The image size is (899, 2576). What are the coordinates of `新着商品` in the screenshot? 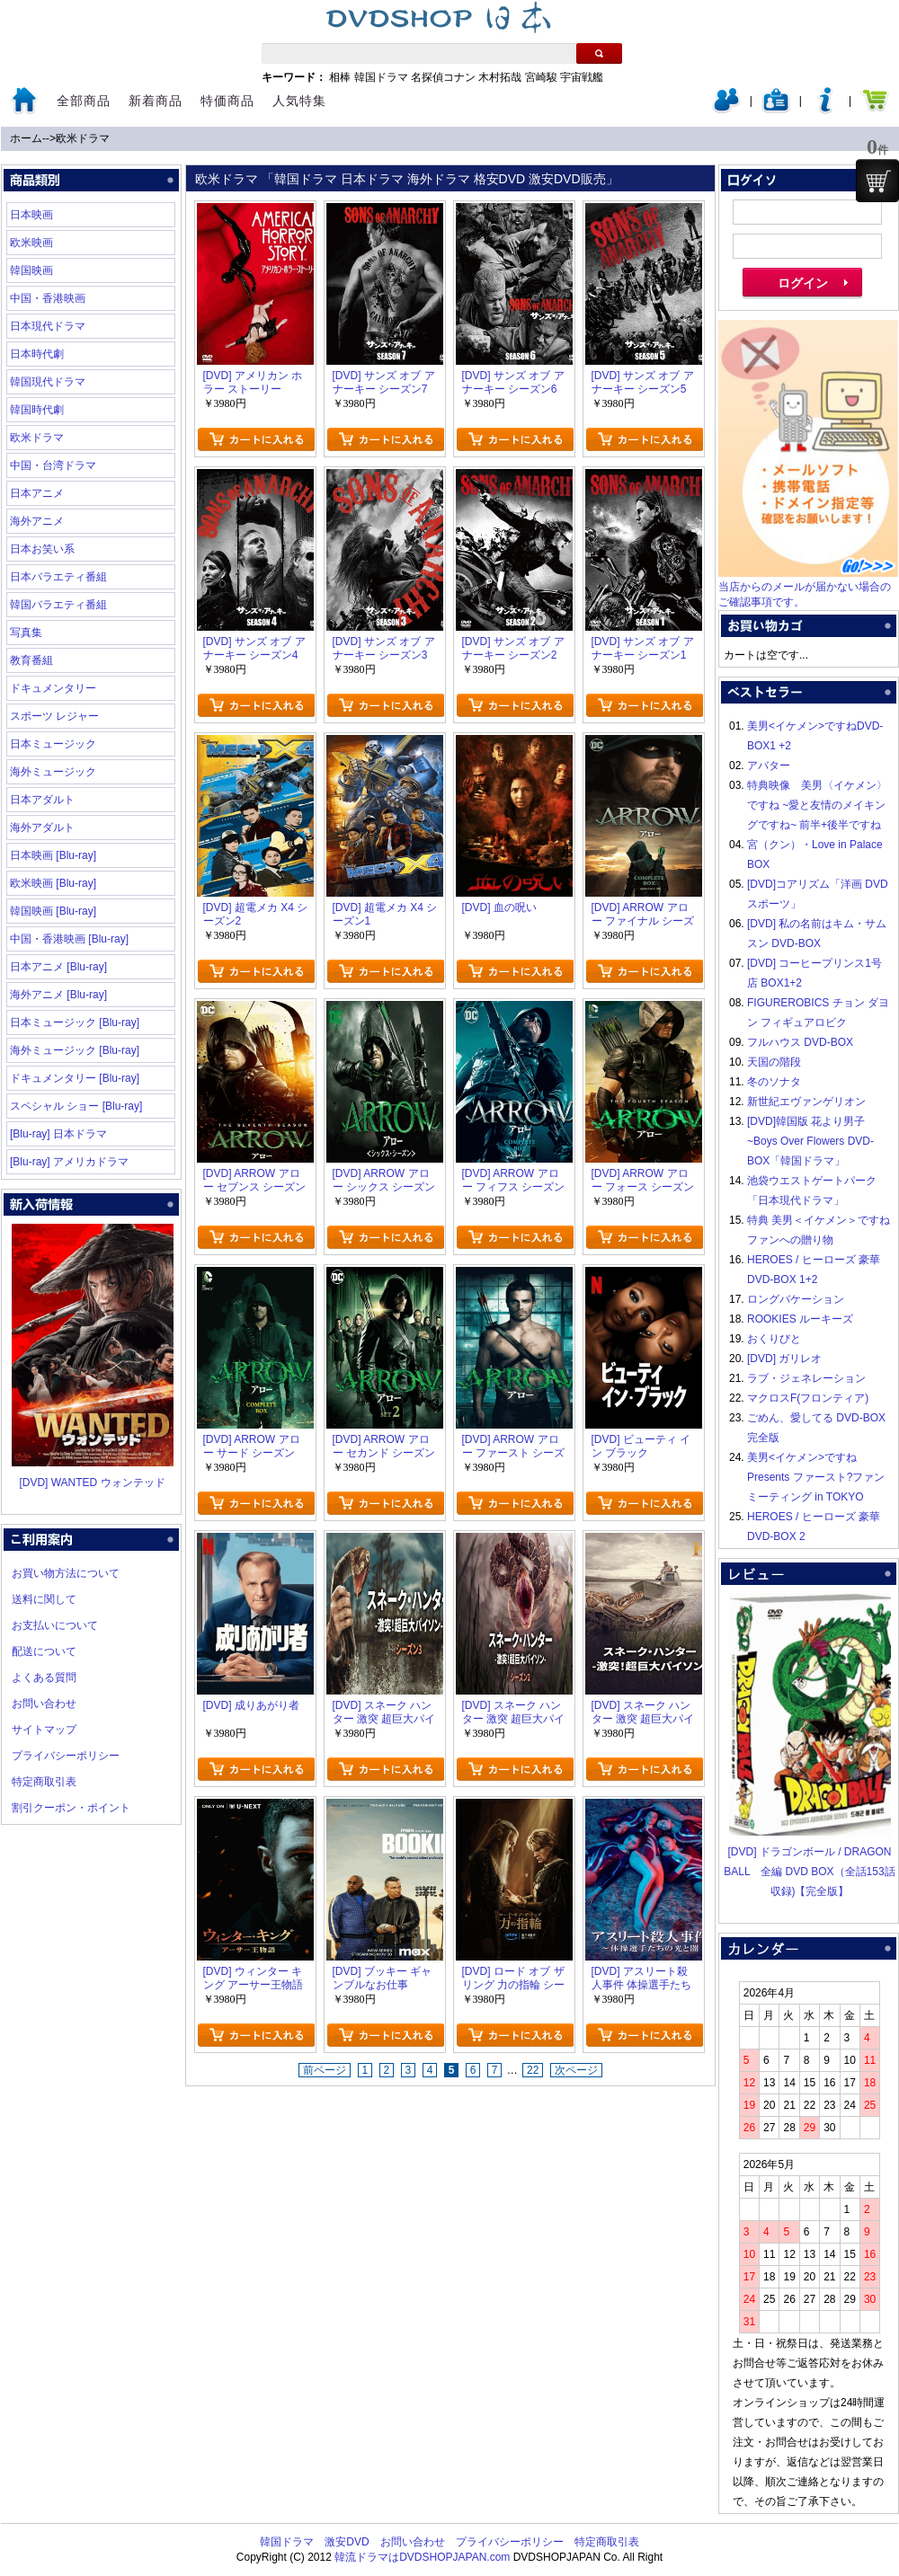 It's located at (155, 100).